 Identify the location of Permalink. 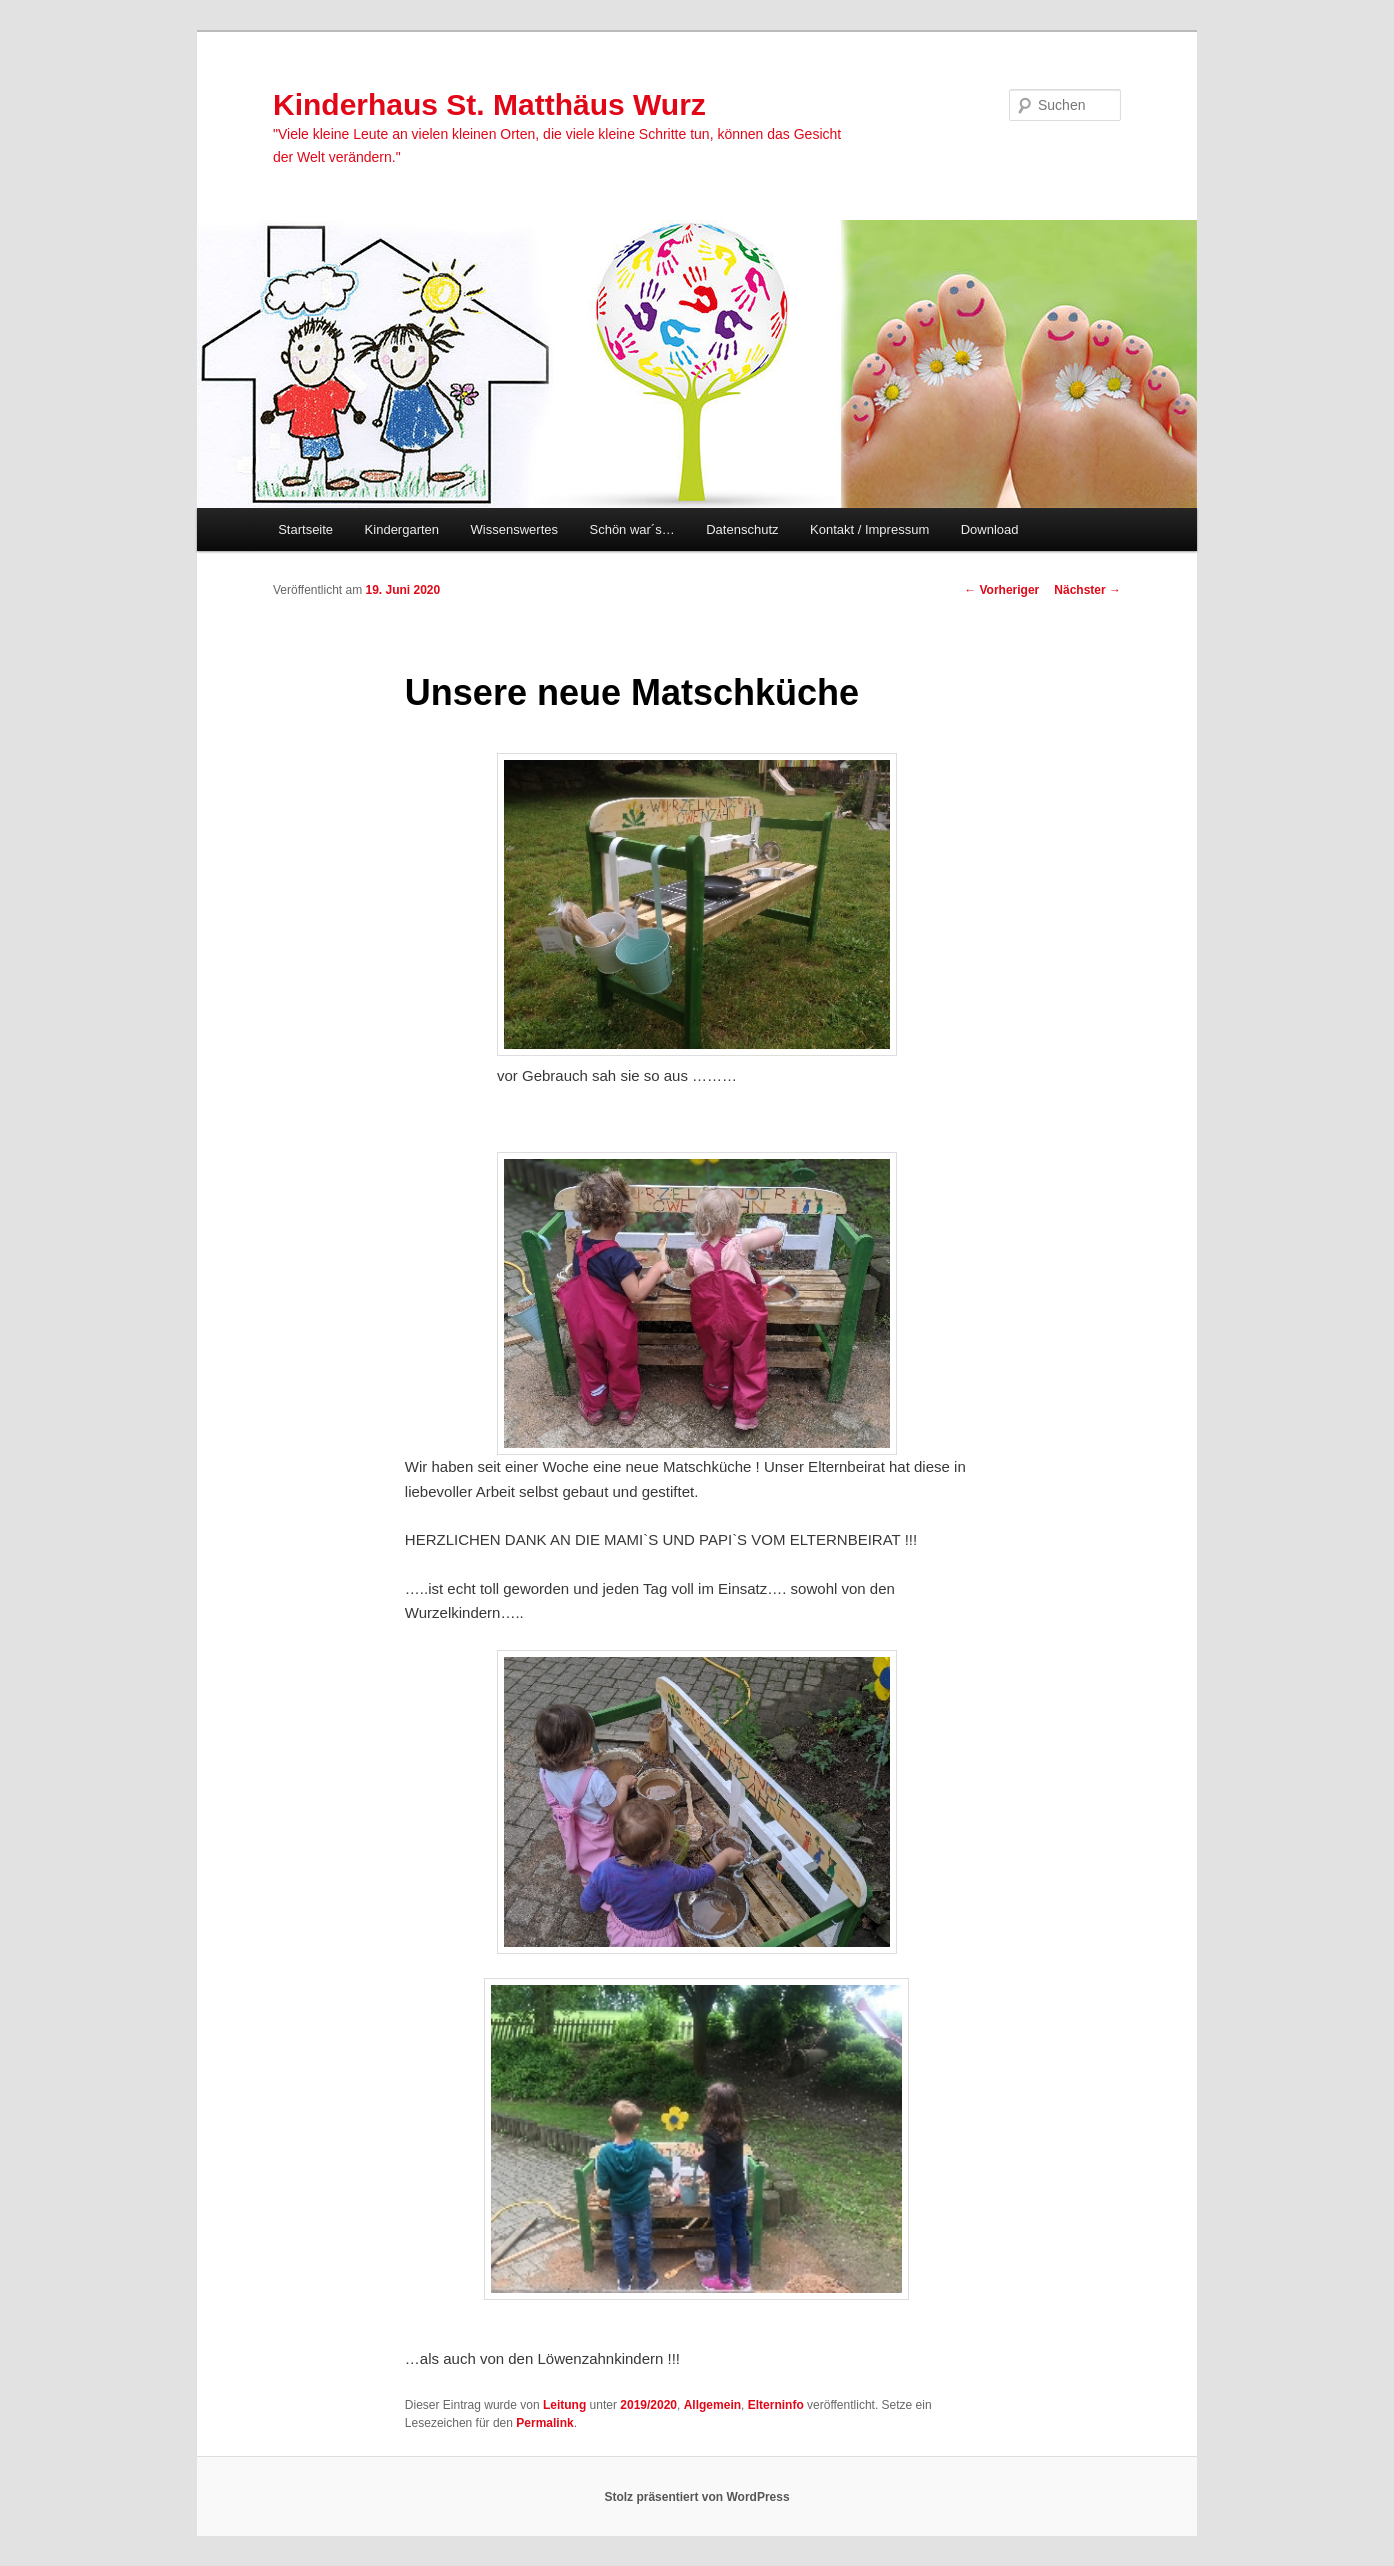
(544, 2423).